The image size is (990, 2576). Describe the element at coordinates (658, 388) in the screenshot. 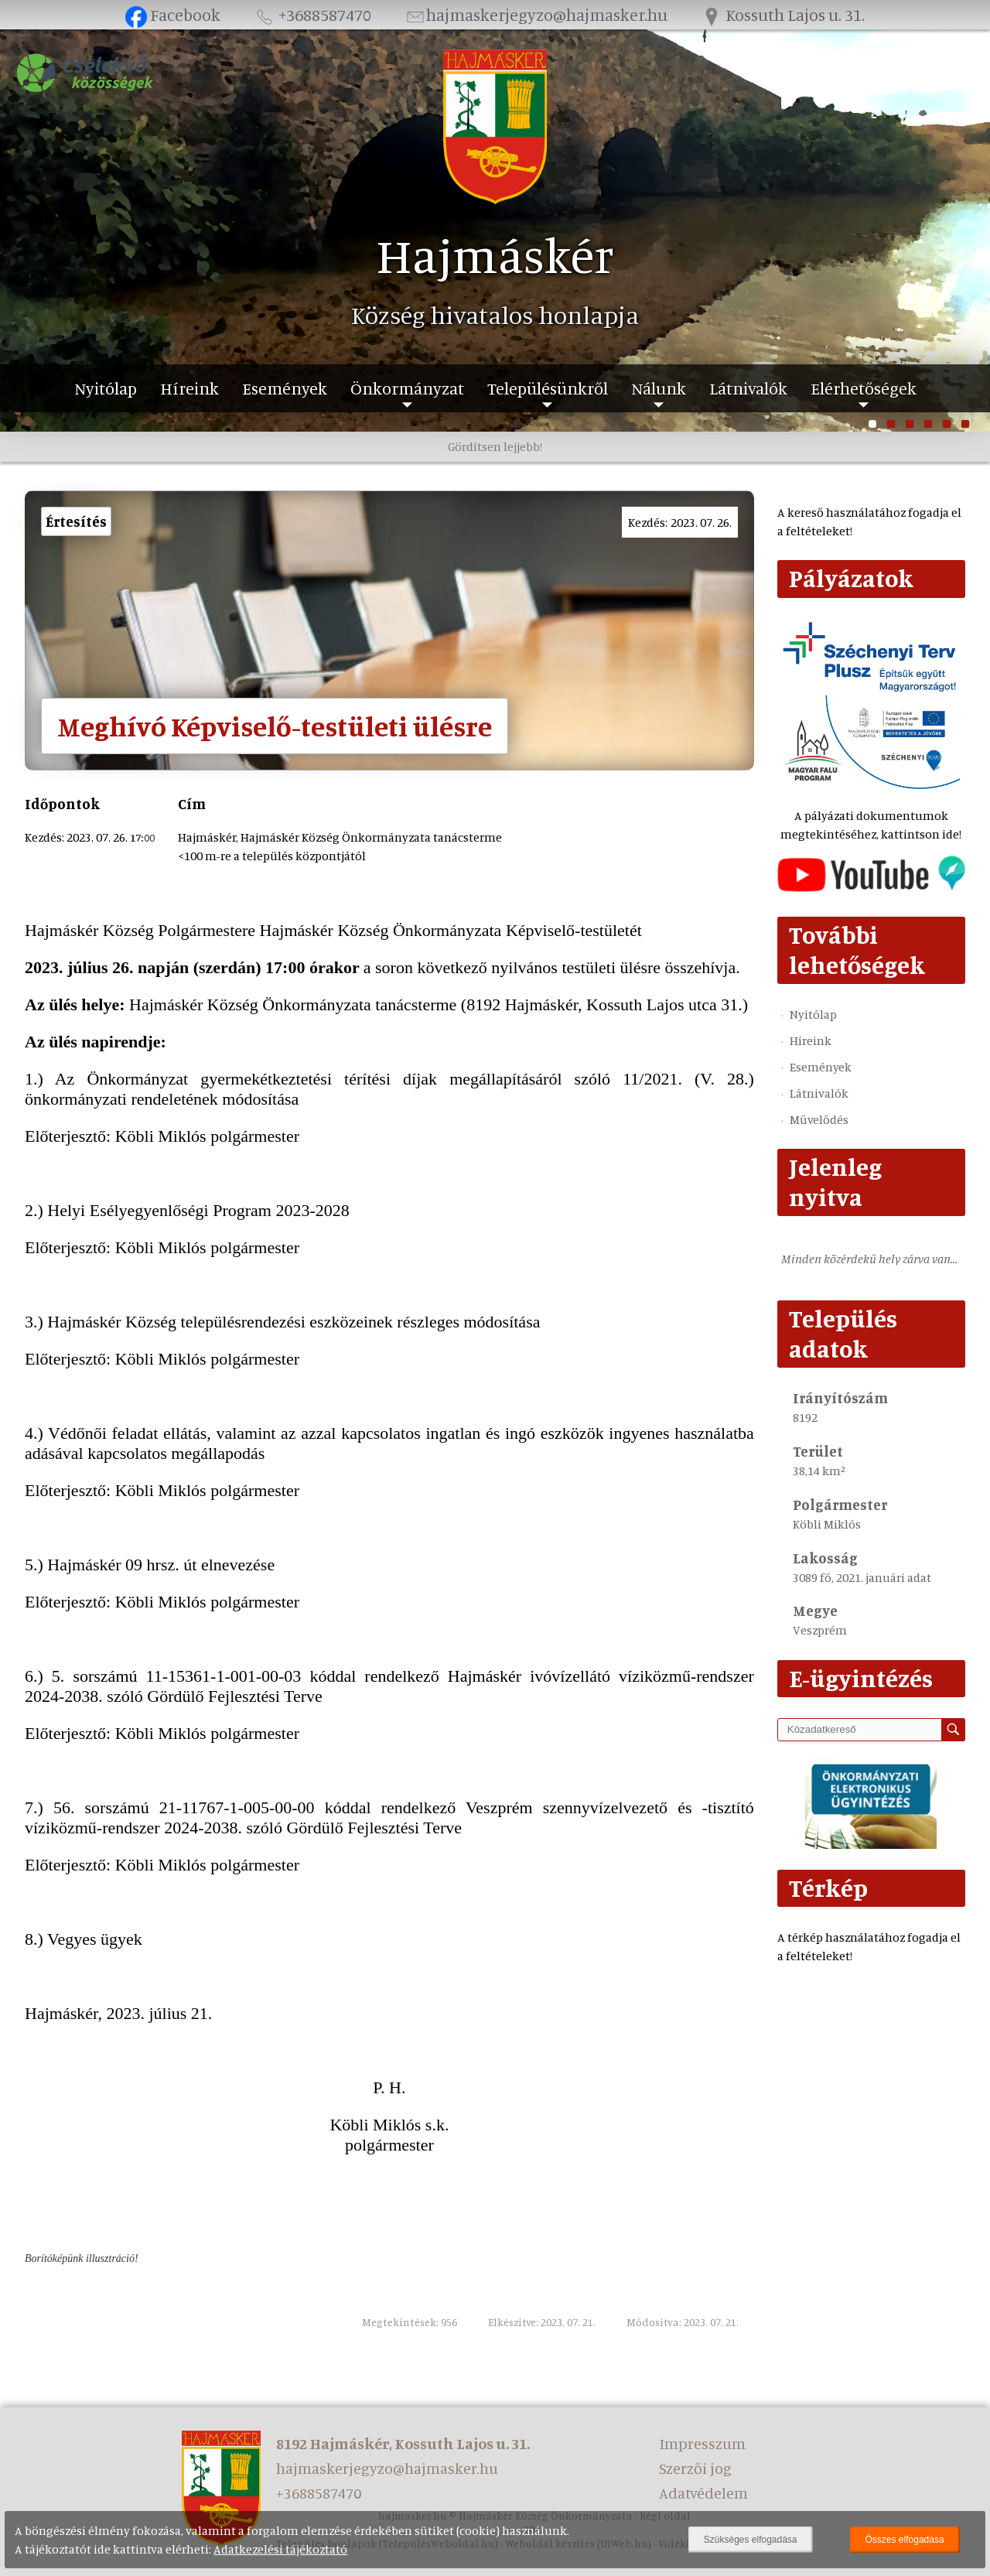

I see `Nálunk` at that location.